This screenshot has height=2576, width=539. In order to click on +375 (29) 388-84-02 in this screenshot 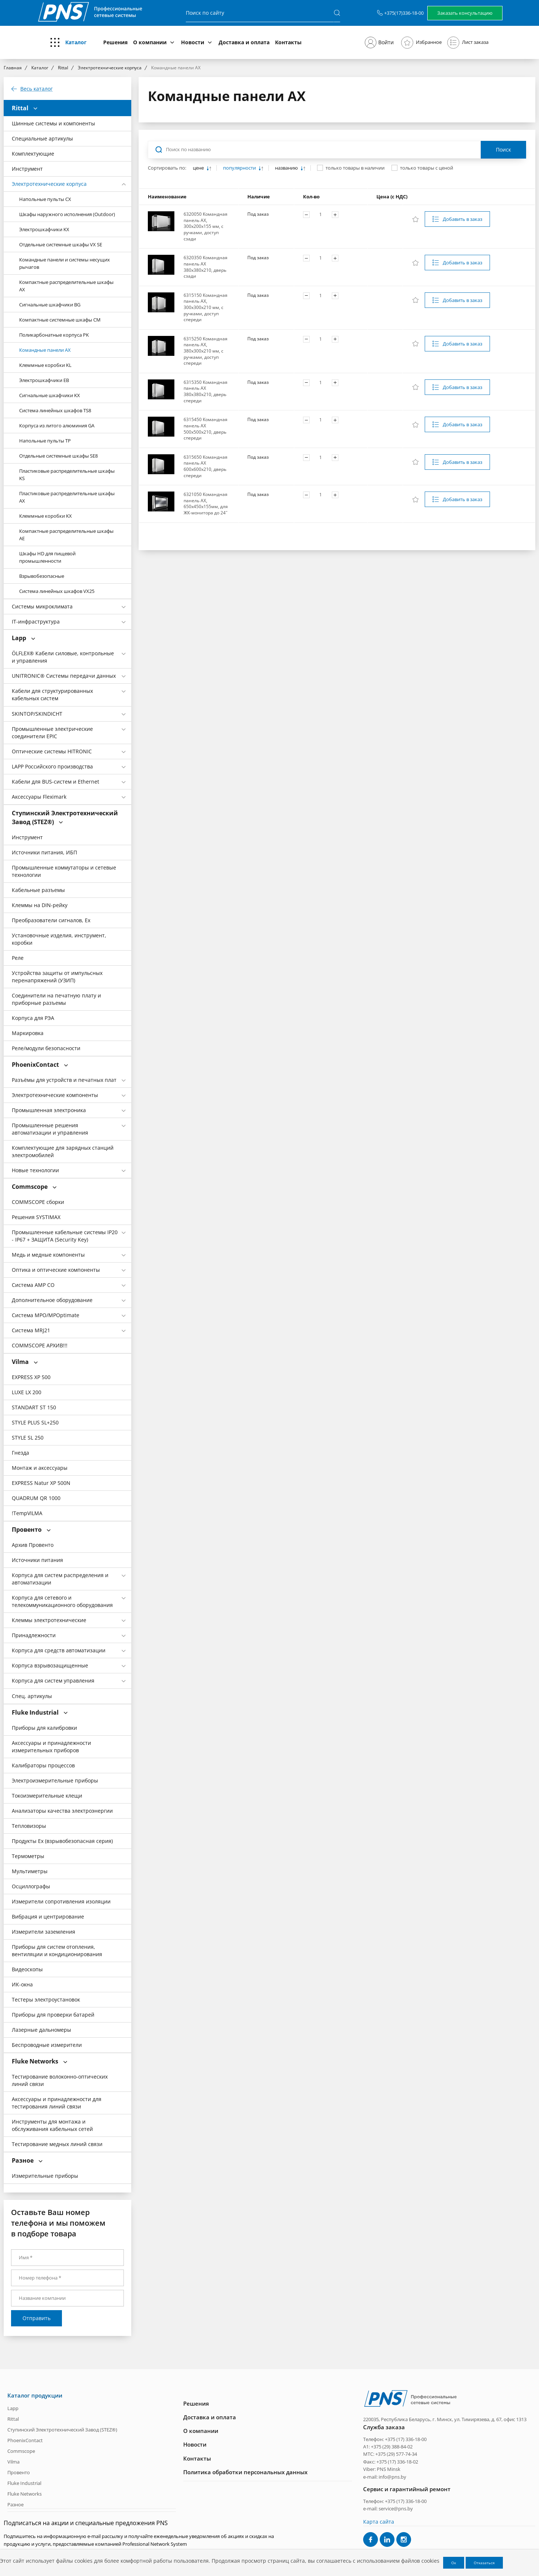, I will do `click(392, 2446)`.